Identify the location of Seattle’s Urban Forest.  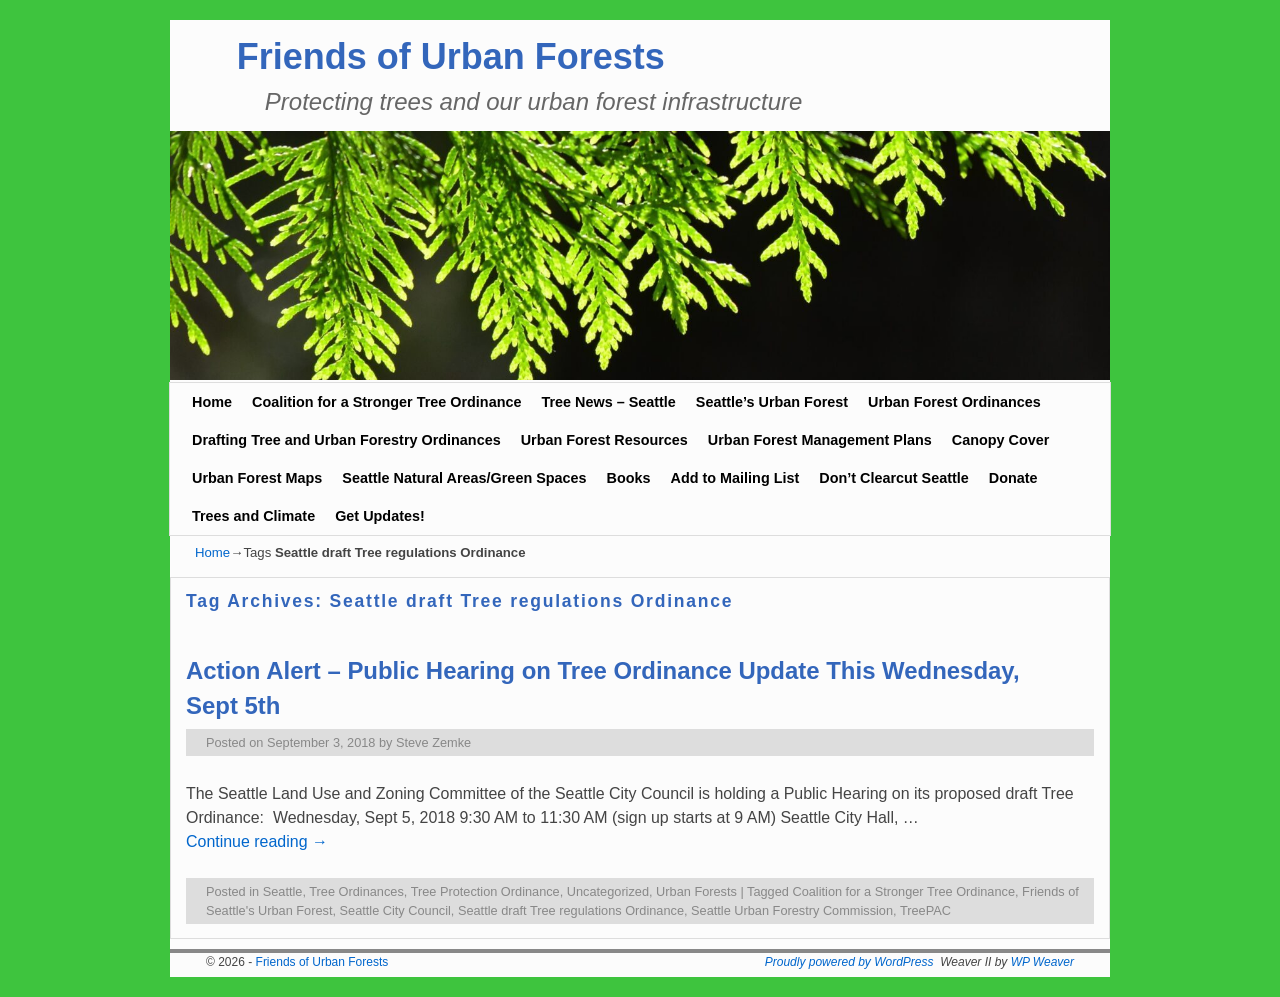
(772, 402).